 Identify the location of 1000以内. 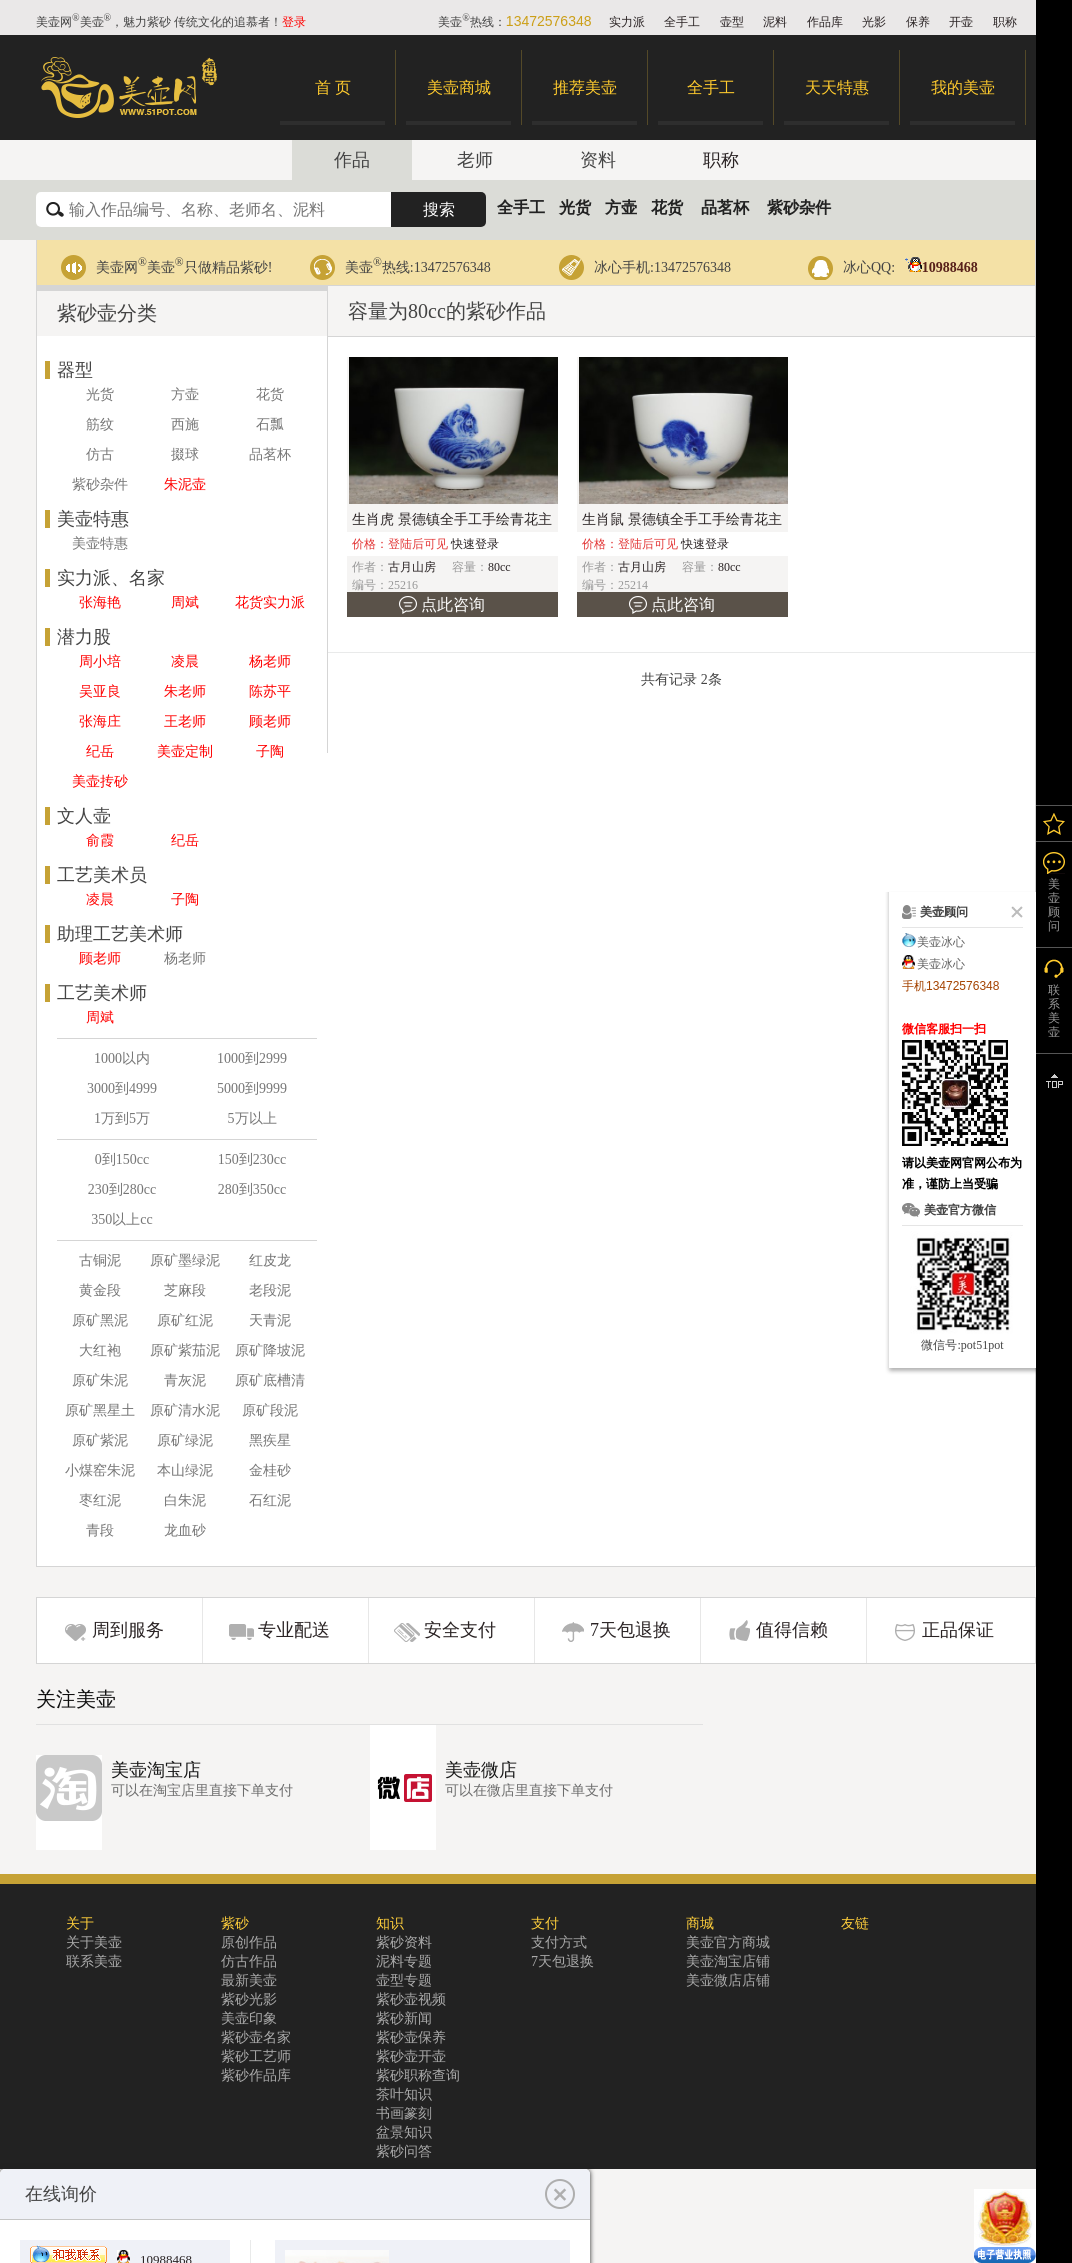
(122, 1058).